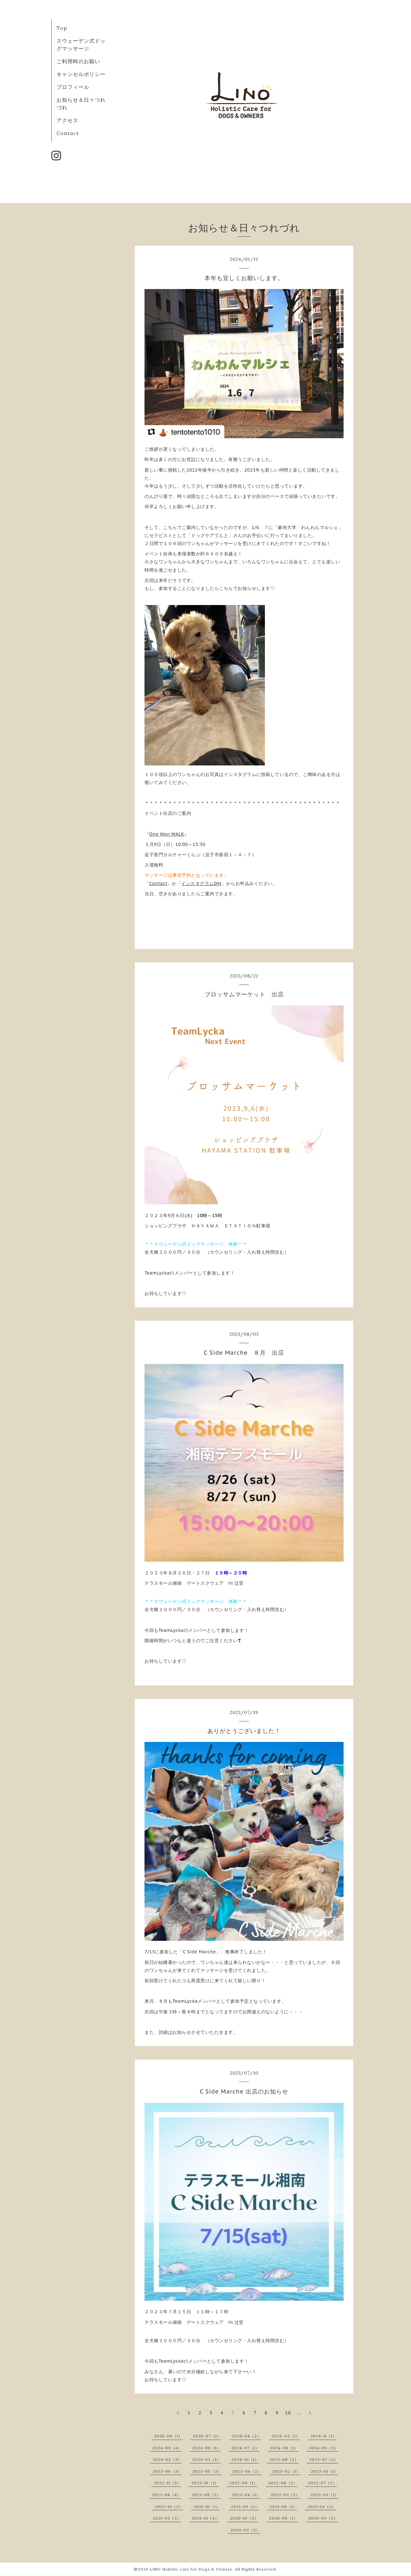  Describe the element at coordinates (201, 883) in the screenshot. I see `インスタグラムDM` at that location.